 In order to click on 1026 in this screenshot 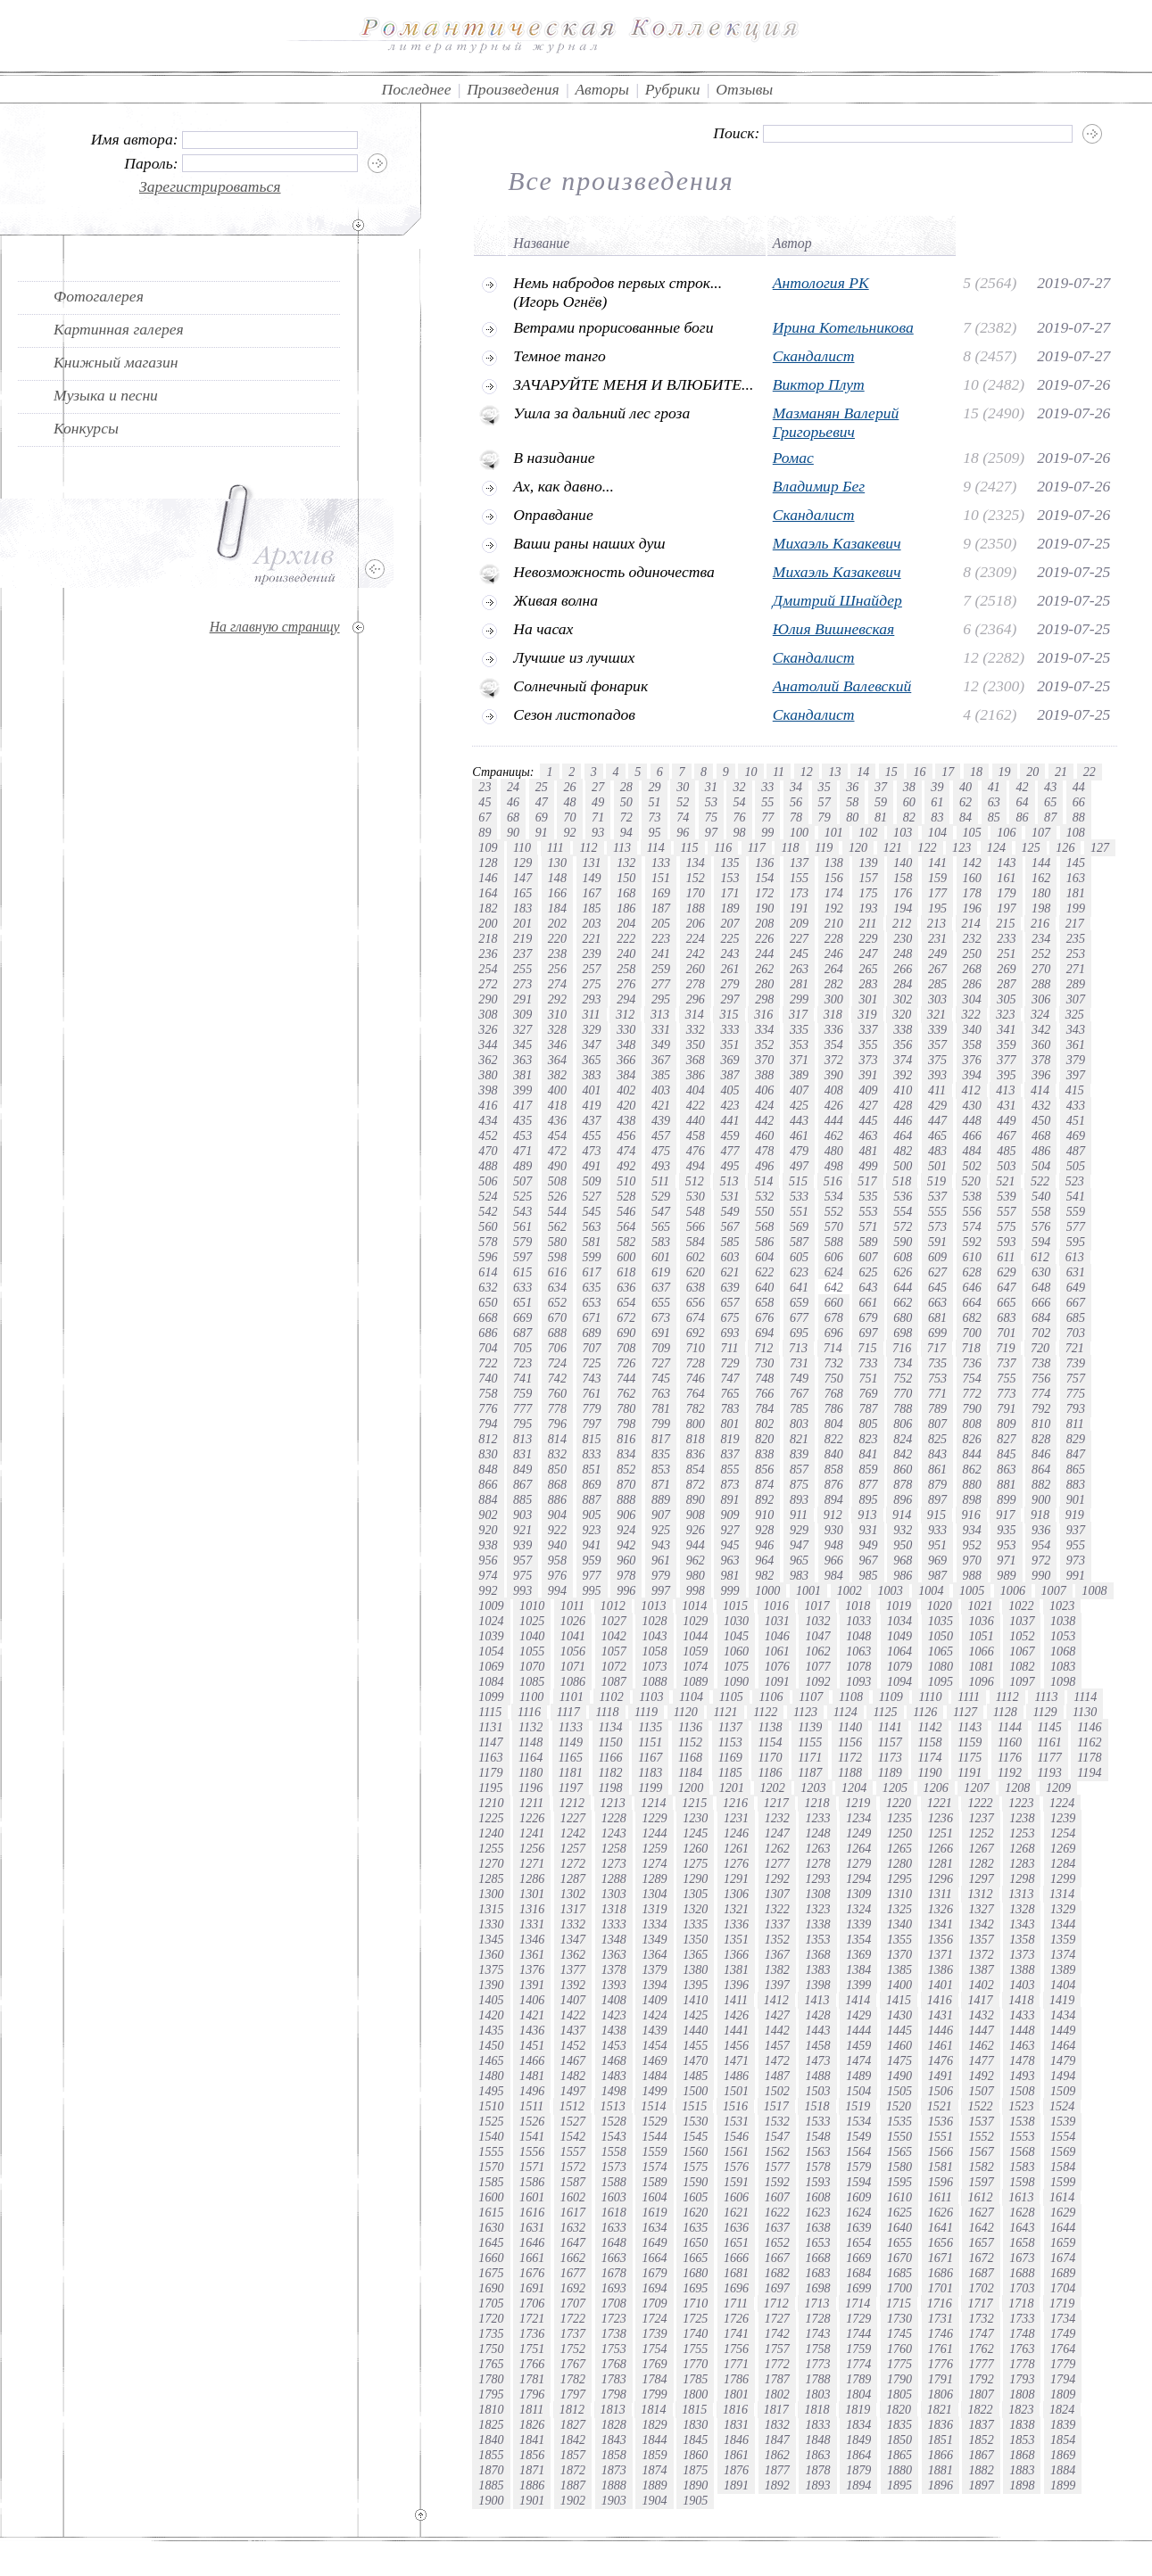, I will do `click(573, 1621)`.